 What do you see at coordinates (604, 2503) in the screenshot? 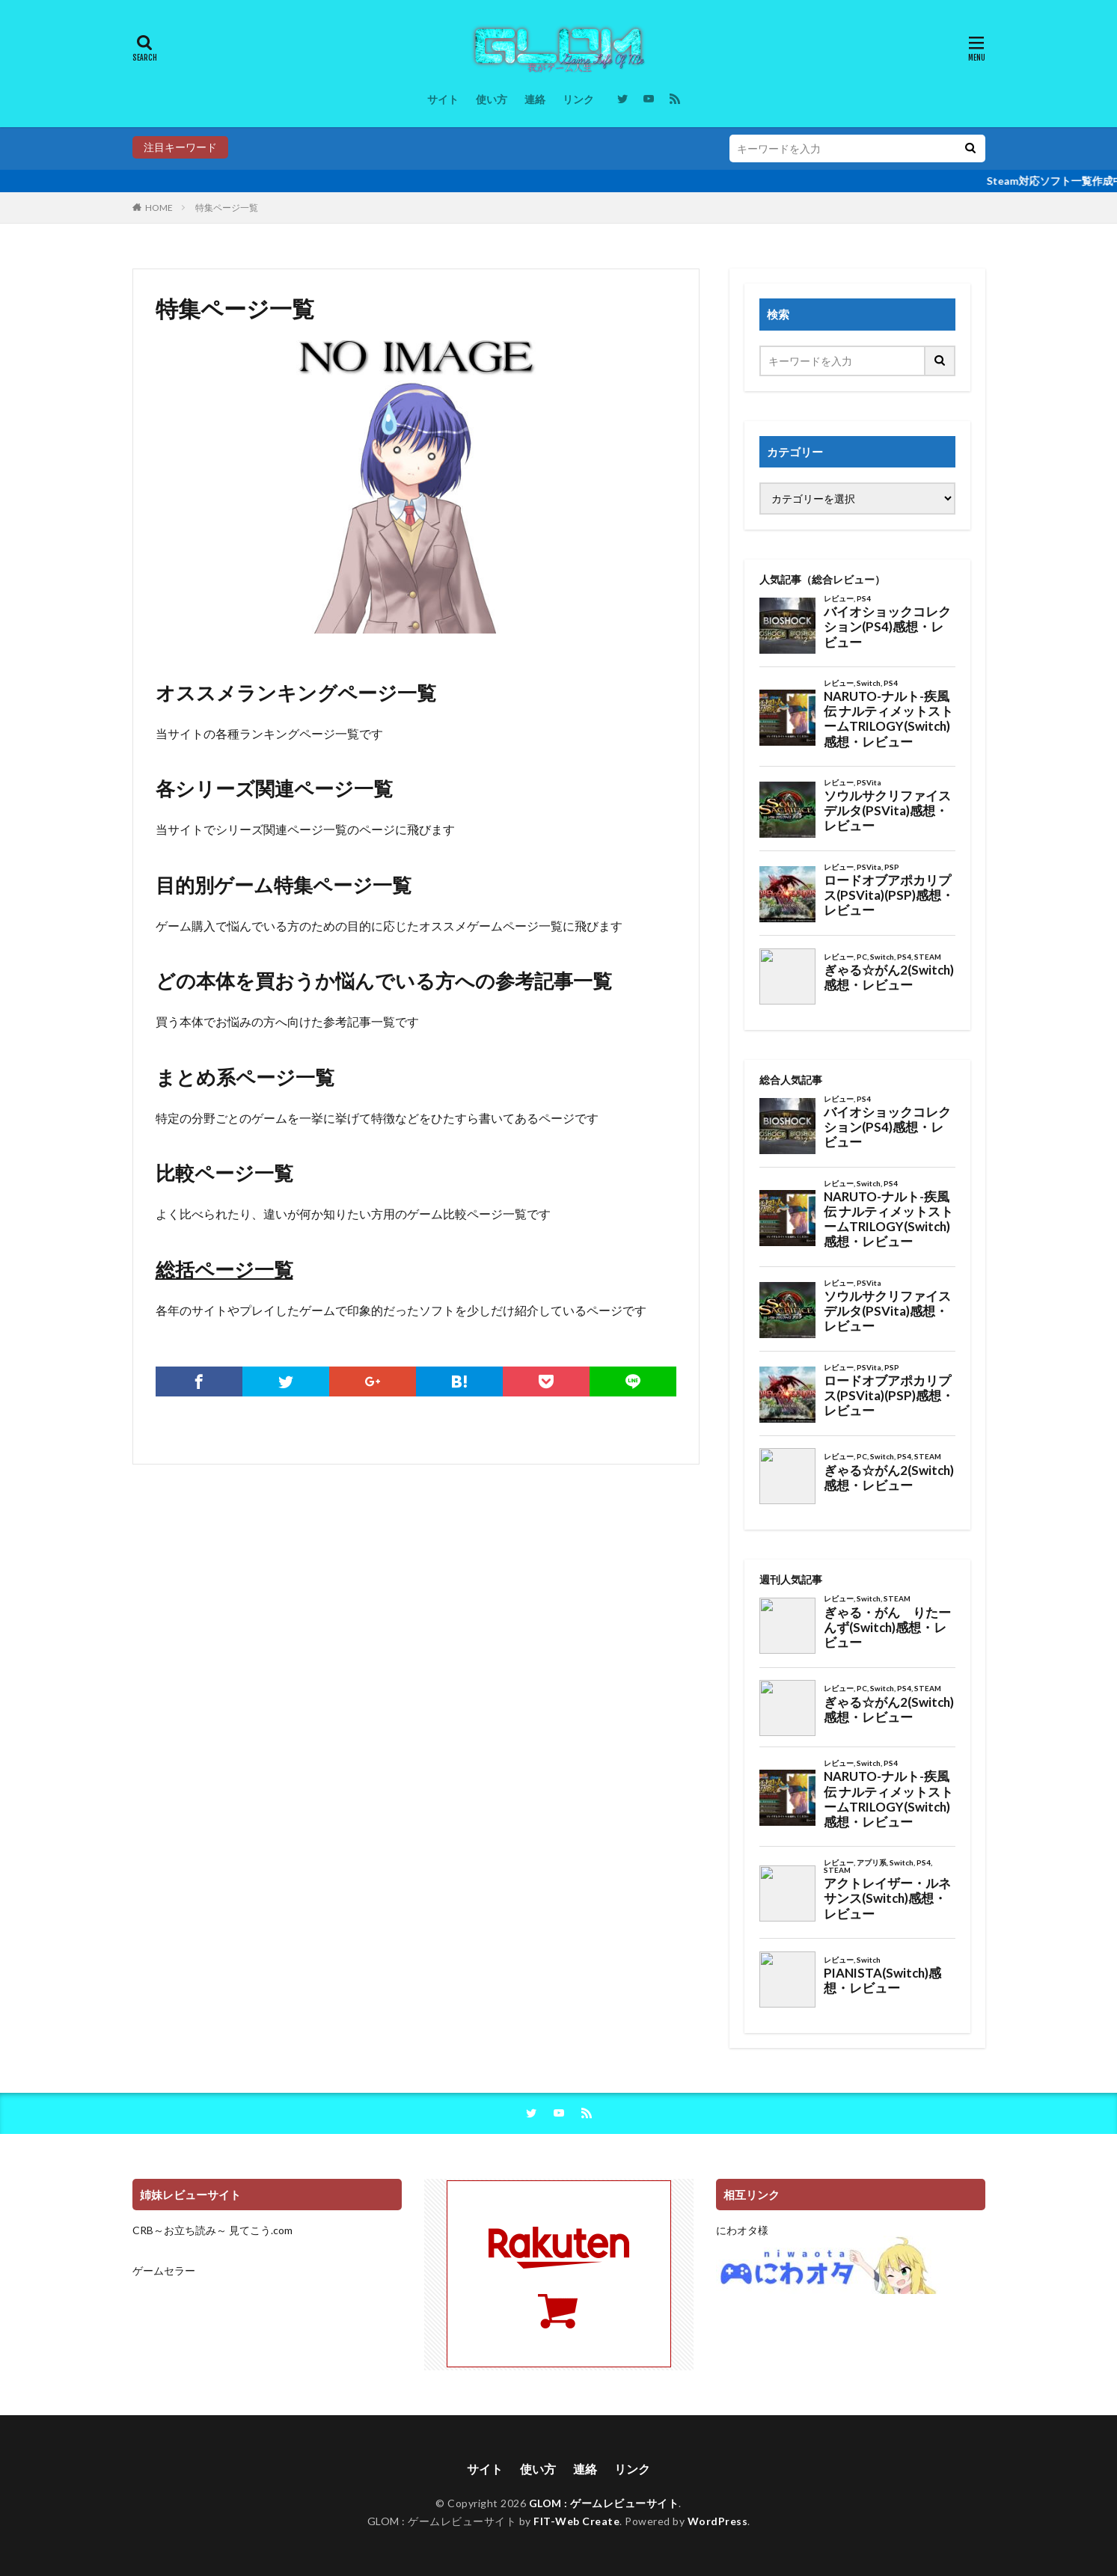
I see `GLOM : ゲームレビューサイト` at bounding box center [604, 2503].